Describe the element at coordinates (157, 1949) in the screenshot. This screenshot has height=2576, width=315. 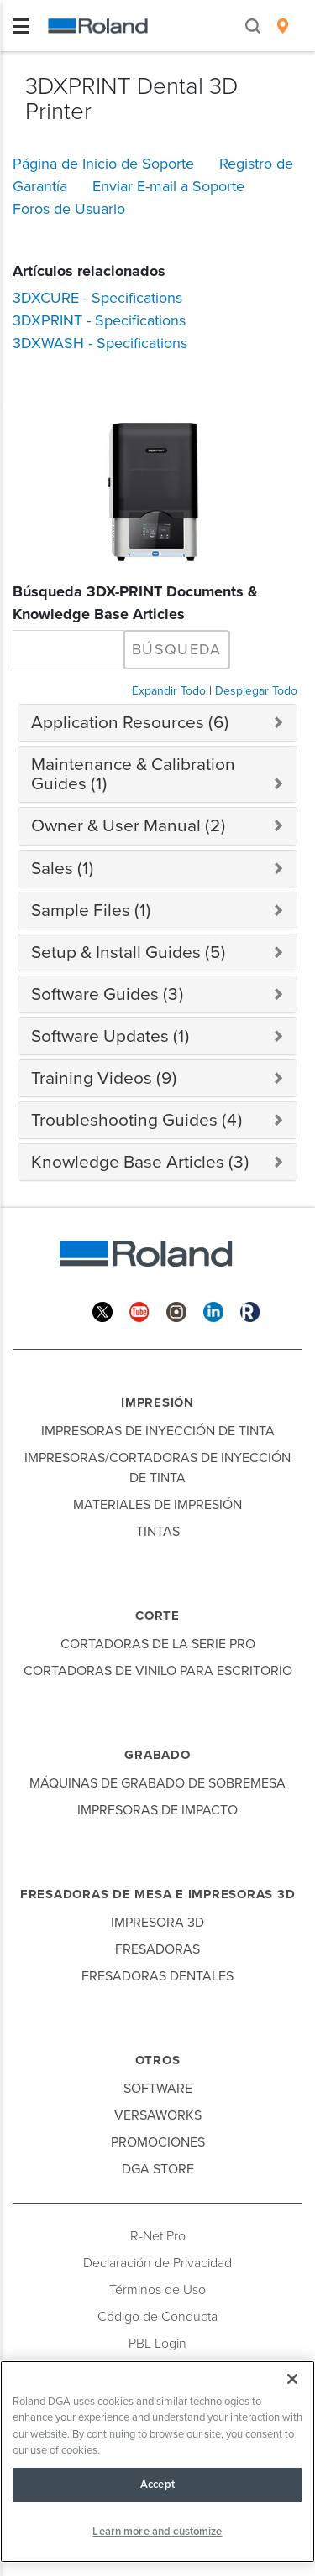
I see `Fresadoras` at that location.